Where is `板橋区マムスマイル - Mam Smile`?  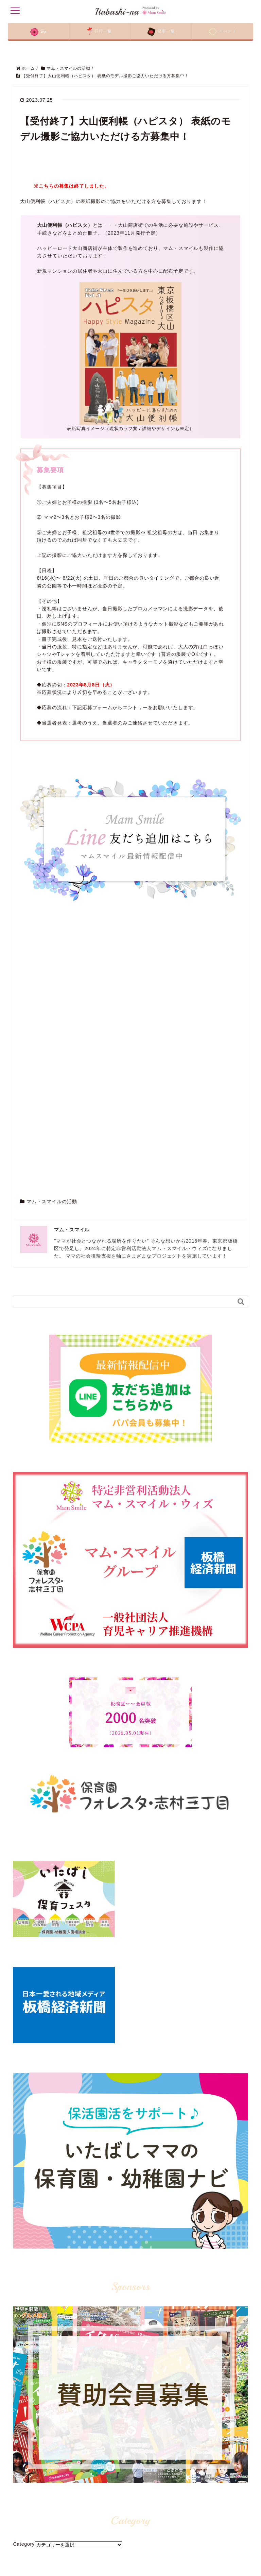 板橋区マムスマイル - Mam Smile is located at coordinates (84, 2314).